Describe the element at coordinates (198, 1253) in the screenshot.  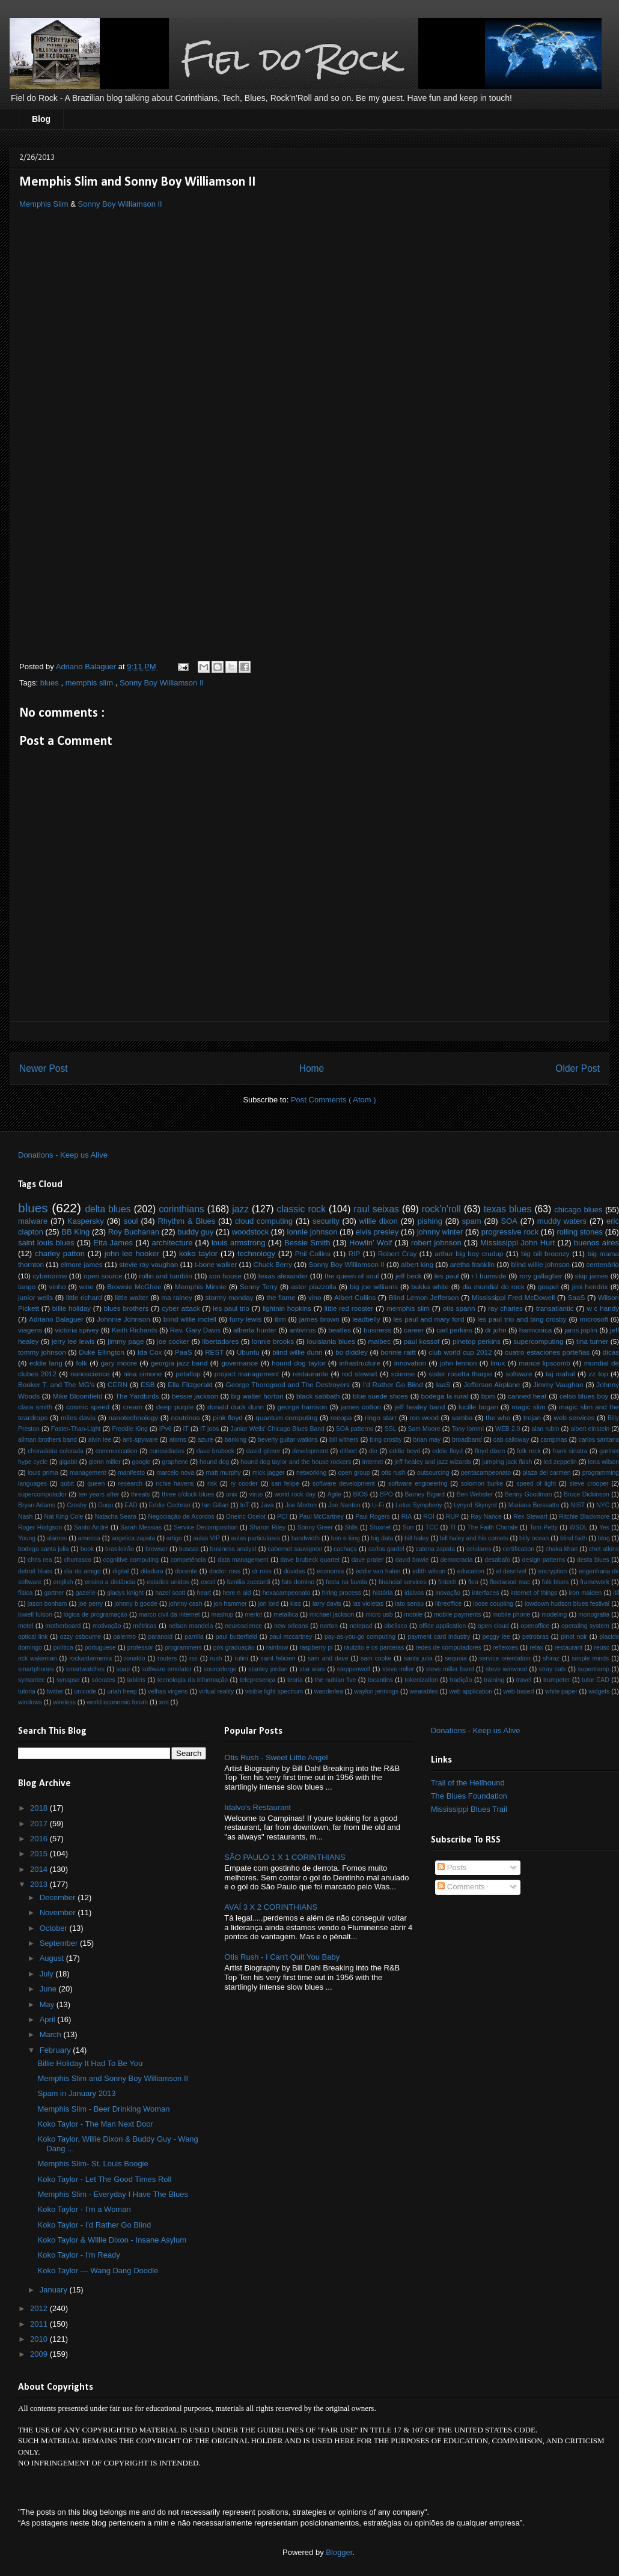
I see `koko taylor` at that location.